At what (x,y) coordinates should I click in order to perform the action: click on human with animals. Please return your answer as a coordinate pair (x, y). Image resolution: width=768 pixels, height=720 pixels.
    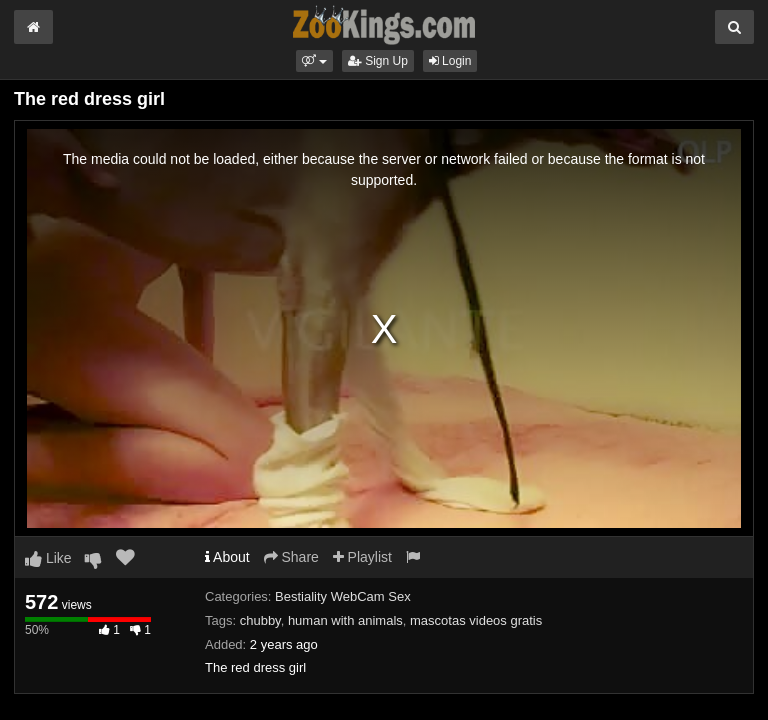
    Looking at the image, I should click on (345, 620).